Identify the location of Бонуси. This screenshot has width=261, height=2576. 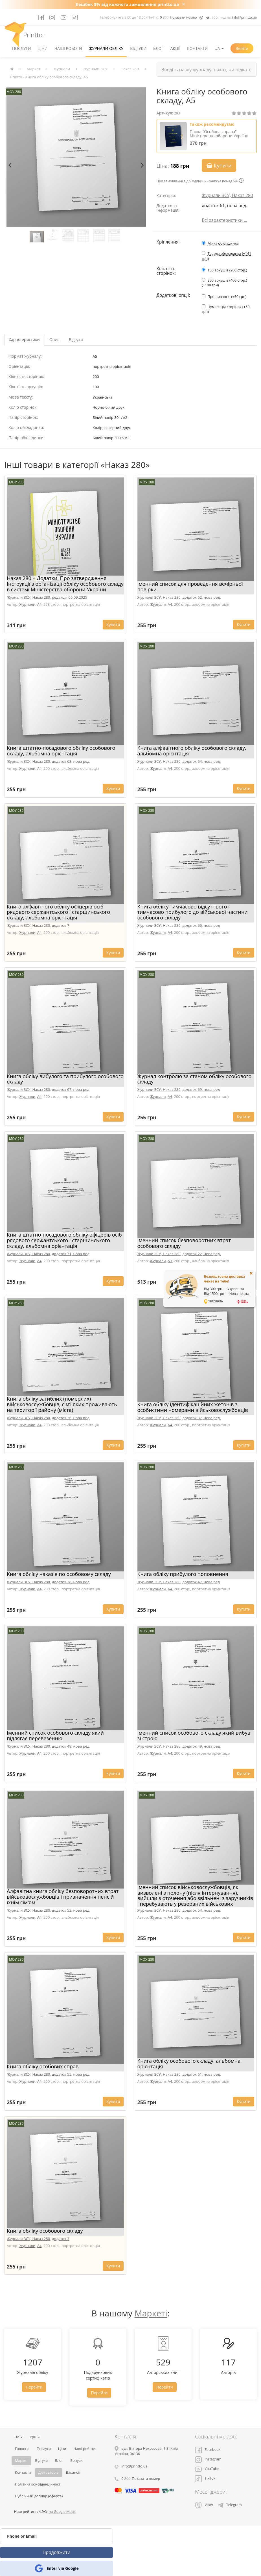
(76, 2460).